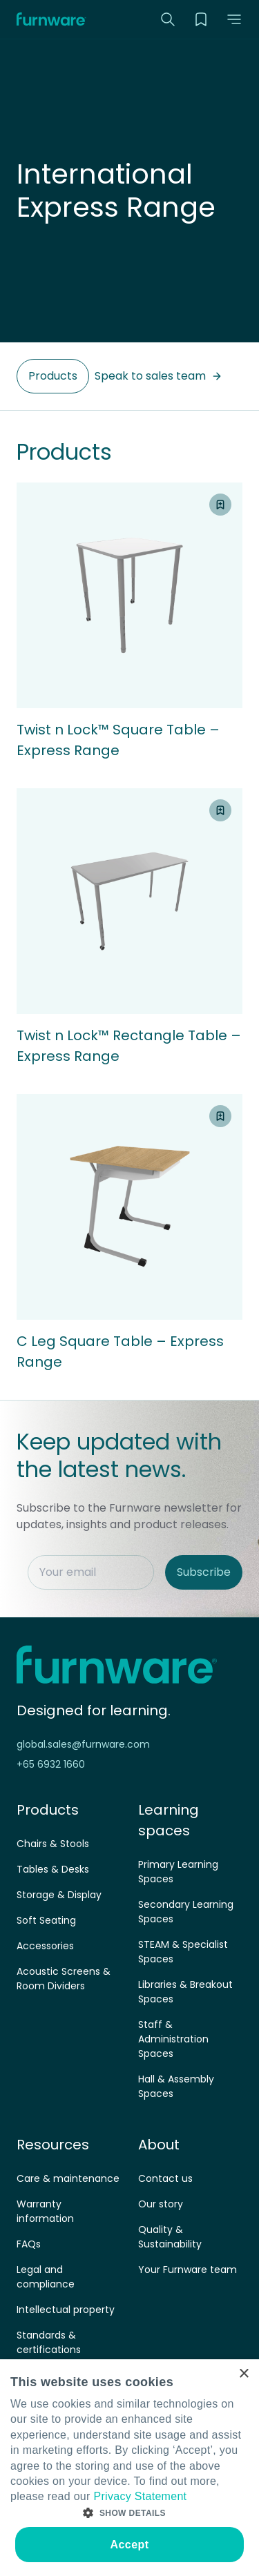 Image resolution: width=259 pixels, height=2576 pixels. What do you see at coordinates (170, 2237) in the screenshot?
I see `Quality & Sustainability` at bounding box center [170, 2237].